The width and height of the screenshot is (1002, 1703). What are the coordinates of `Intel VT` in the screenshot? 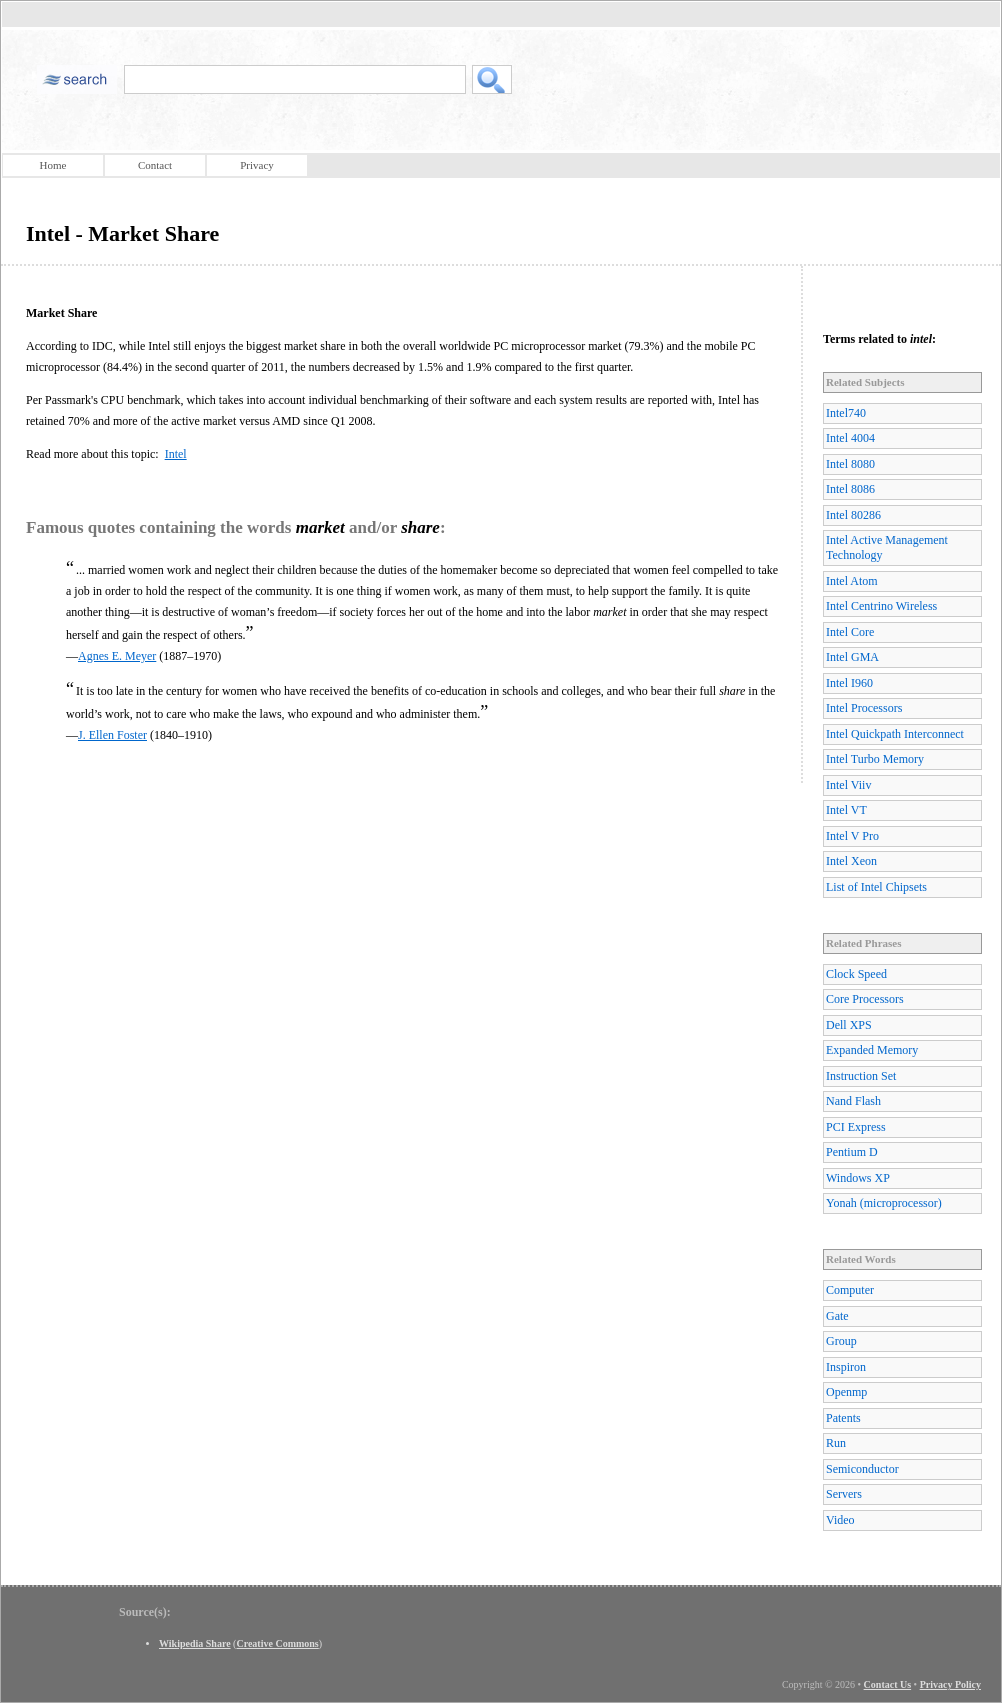 It's located at (846, 810).